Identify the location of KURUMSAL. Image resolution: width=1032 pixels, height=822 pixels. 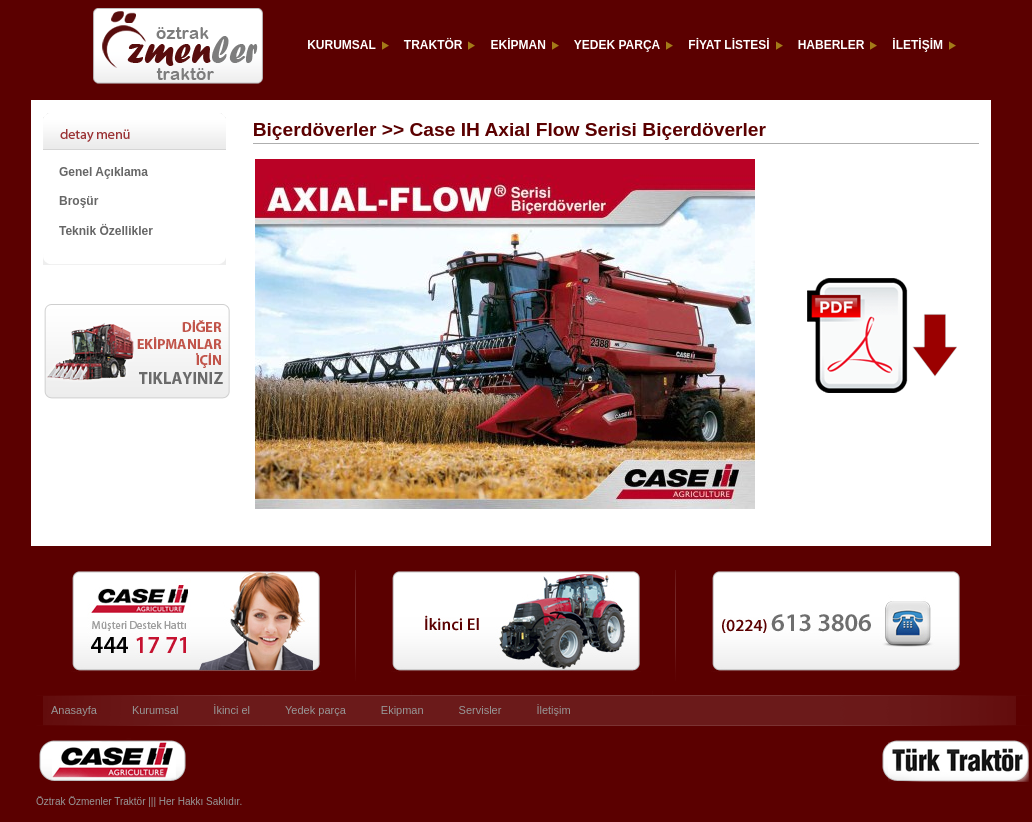
(341, 45).